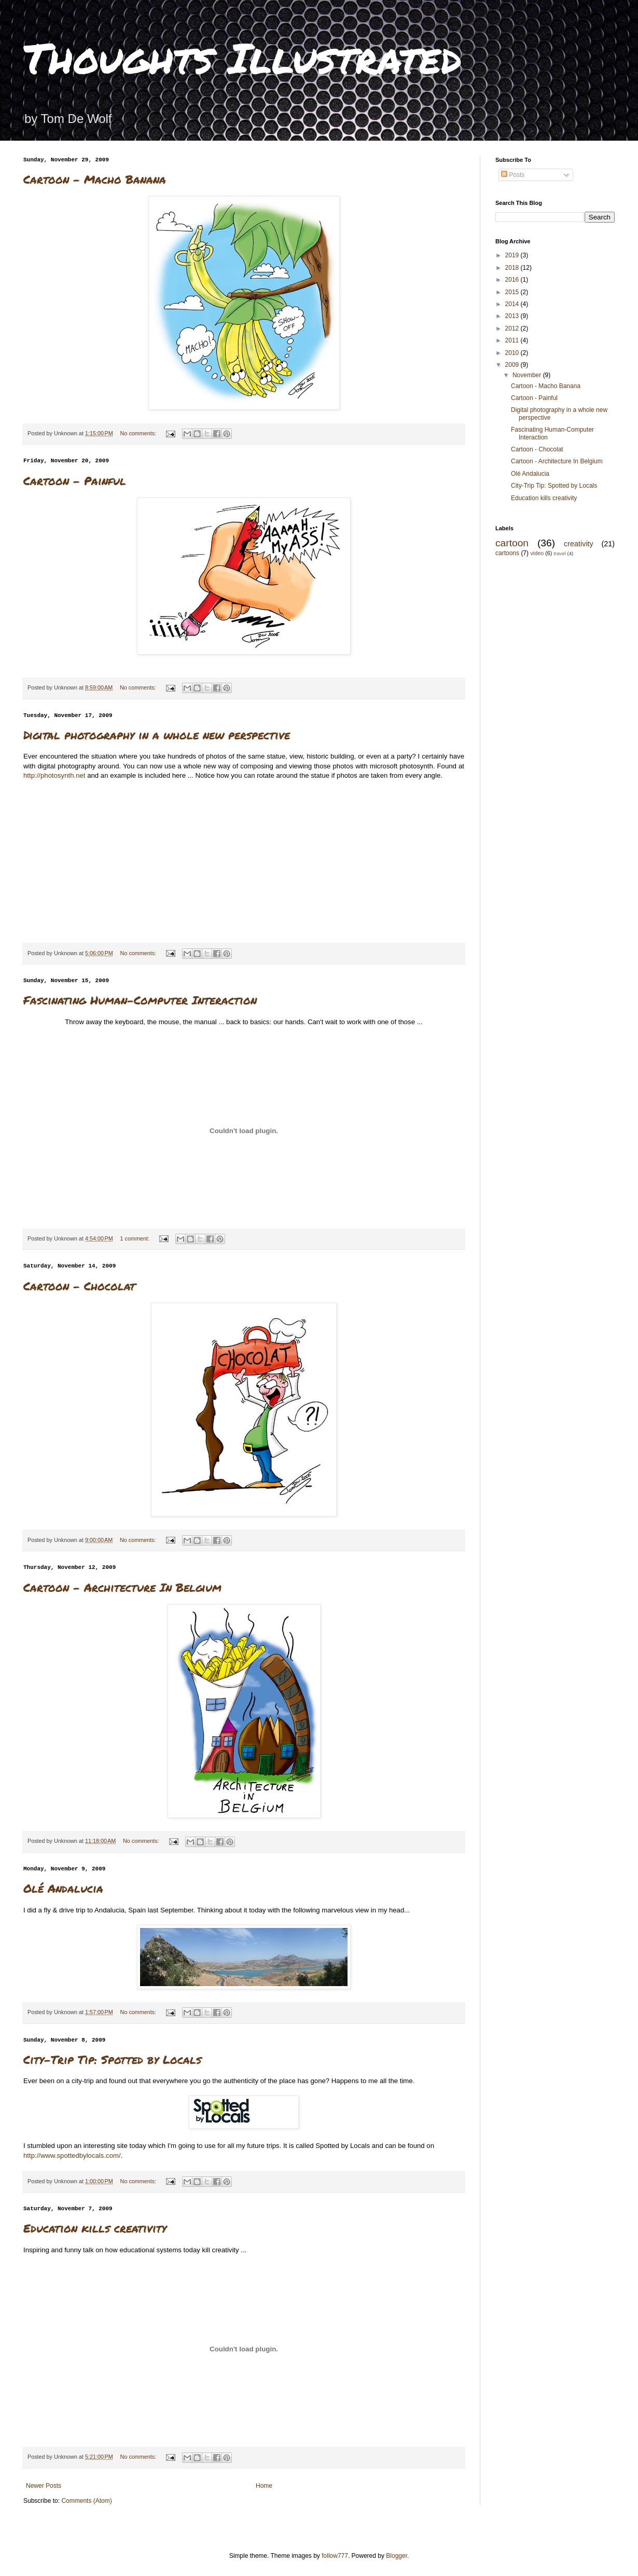 Image resolution: width=638 pixels, height=2576 pixels. What do you see at coordinates (95, 2228) in the screenshot?
I see `Education kills creativity` at bounding box center [95, 2228].